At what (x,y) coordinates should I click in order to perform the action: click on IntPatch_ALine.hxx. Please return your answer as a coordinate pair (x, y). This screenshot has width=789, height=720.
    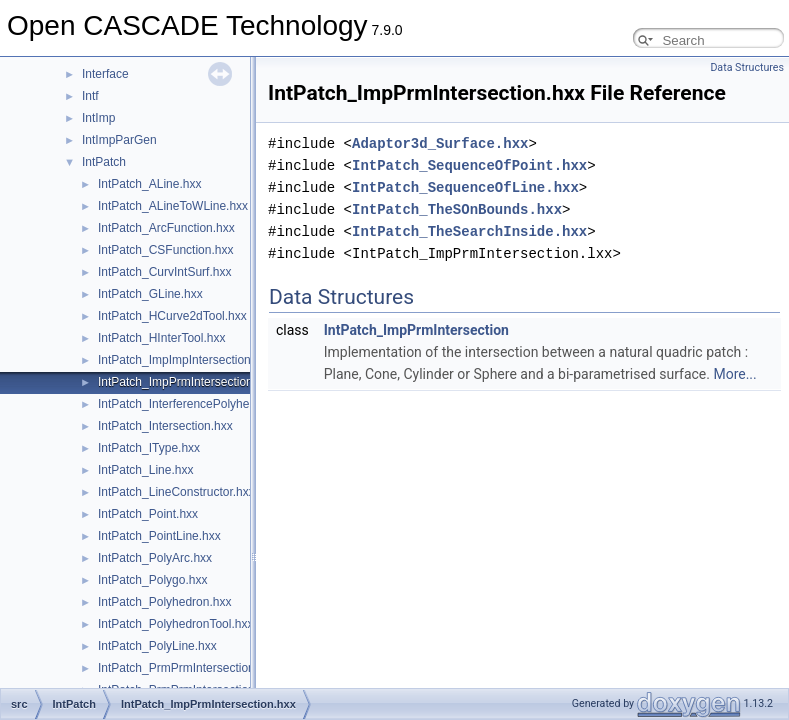
    Looking at the image, I should click on (149, 184).